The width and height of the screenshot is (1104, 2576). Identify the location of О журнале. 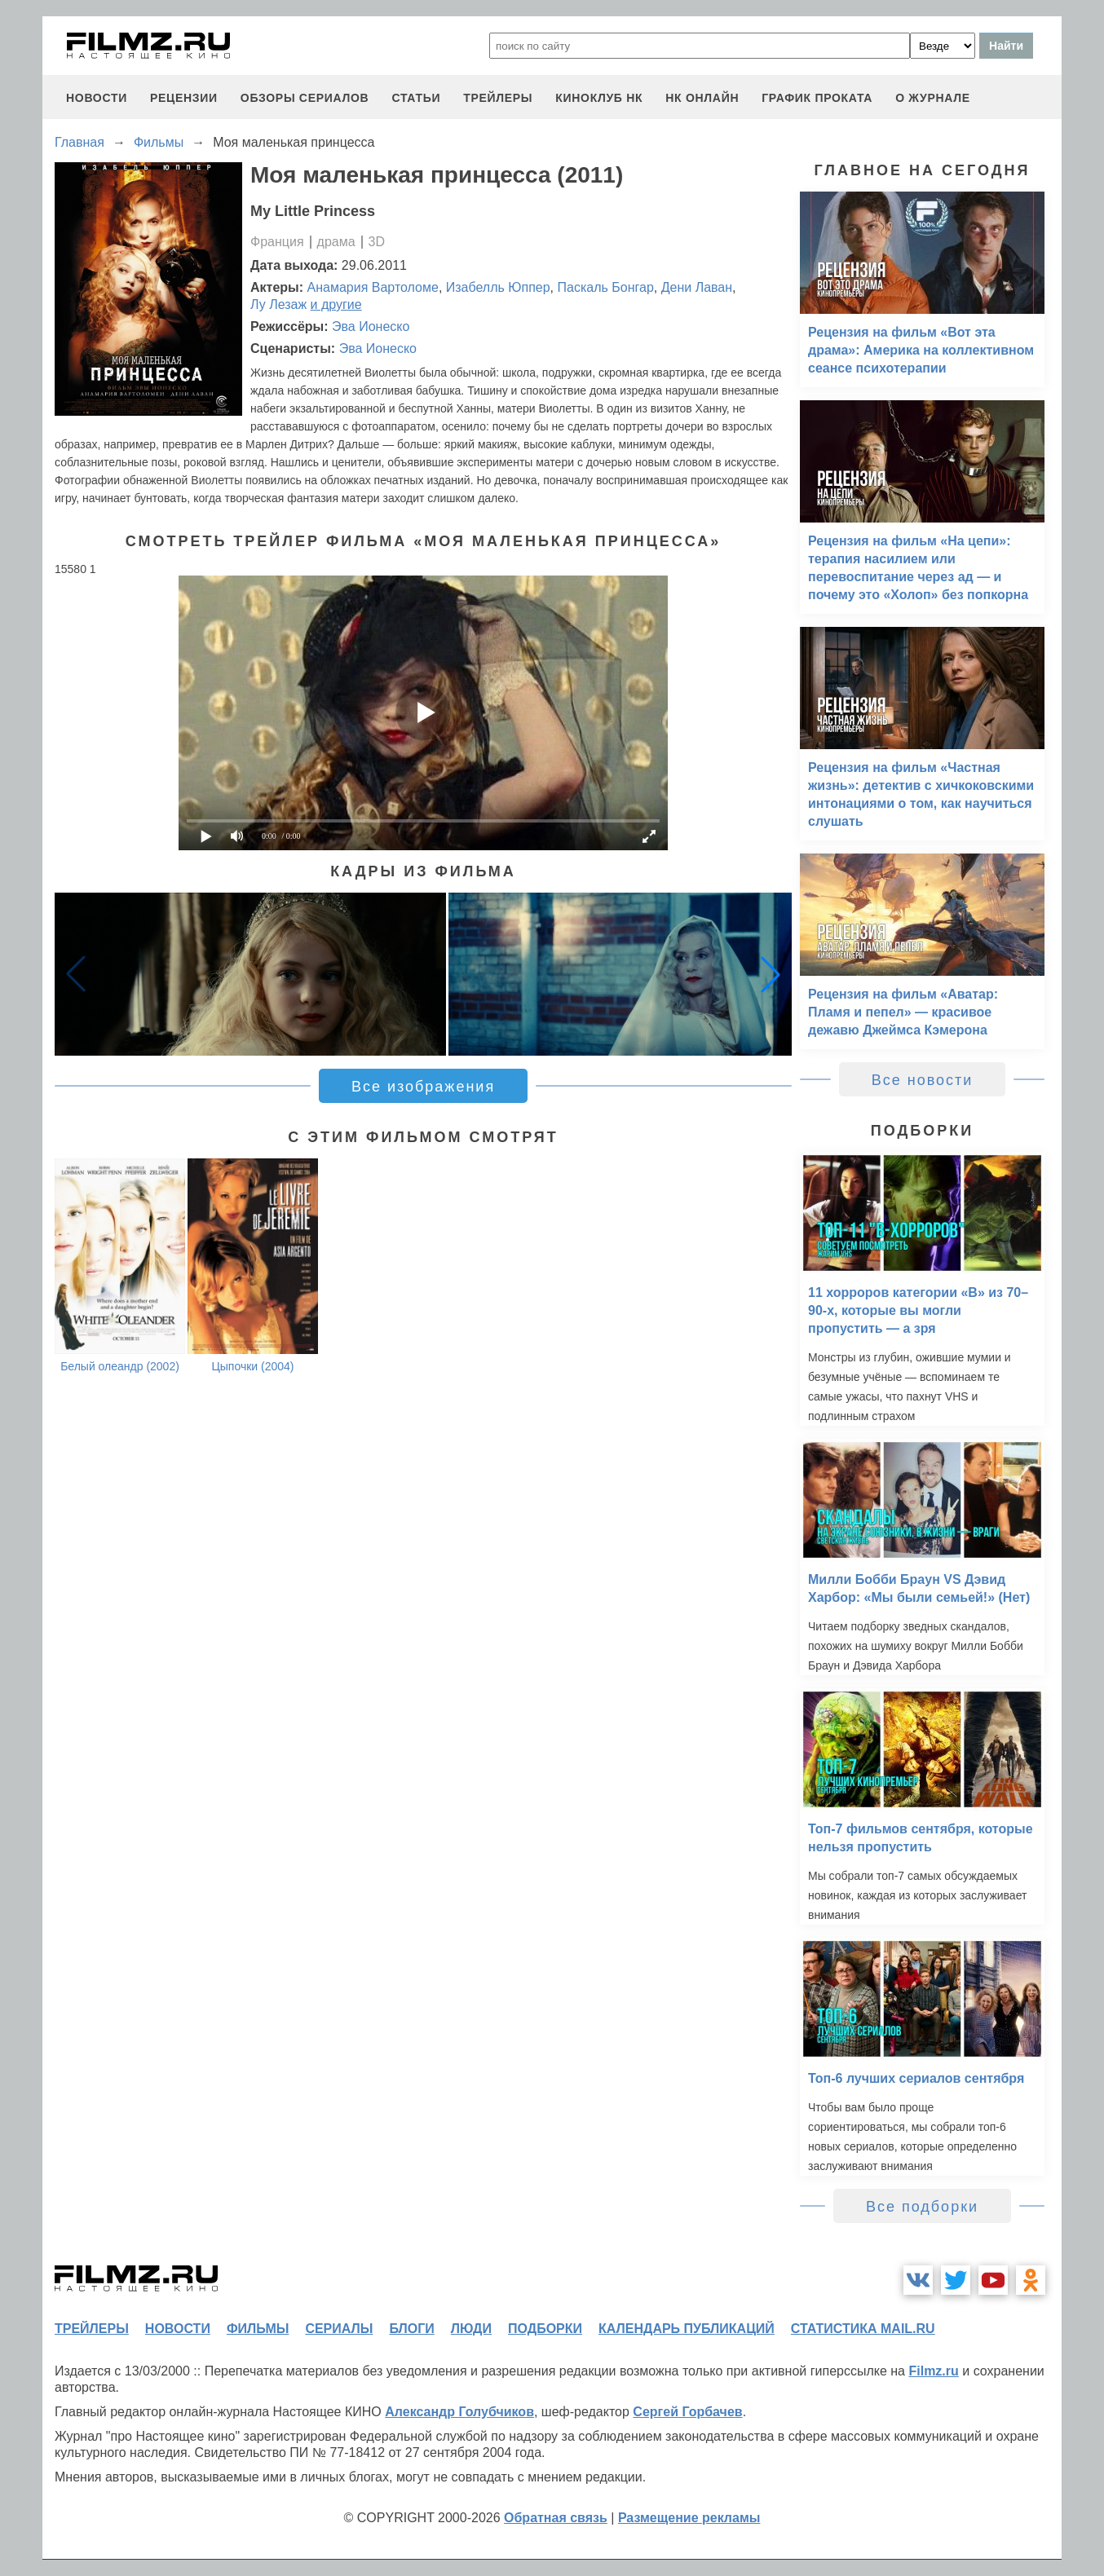
(932, 97).